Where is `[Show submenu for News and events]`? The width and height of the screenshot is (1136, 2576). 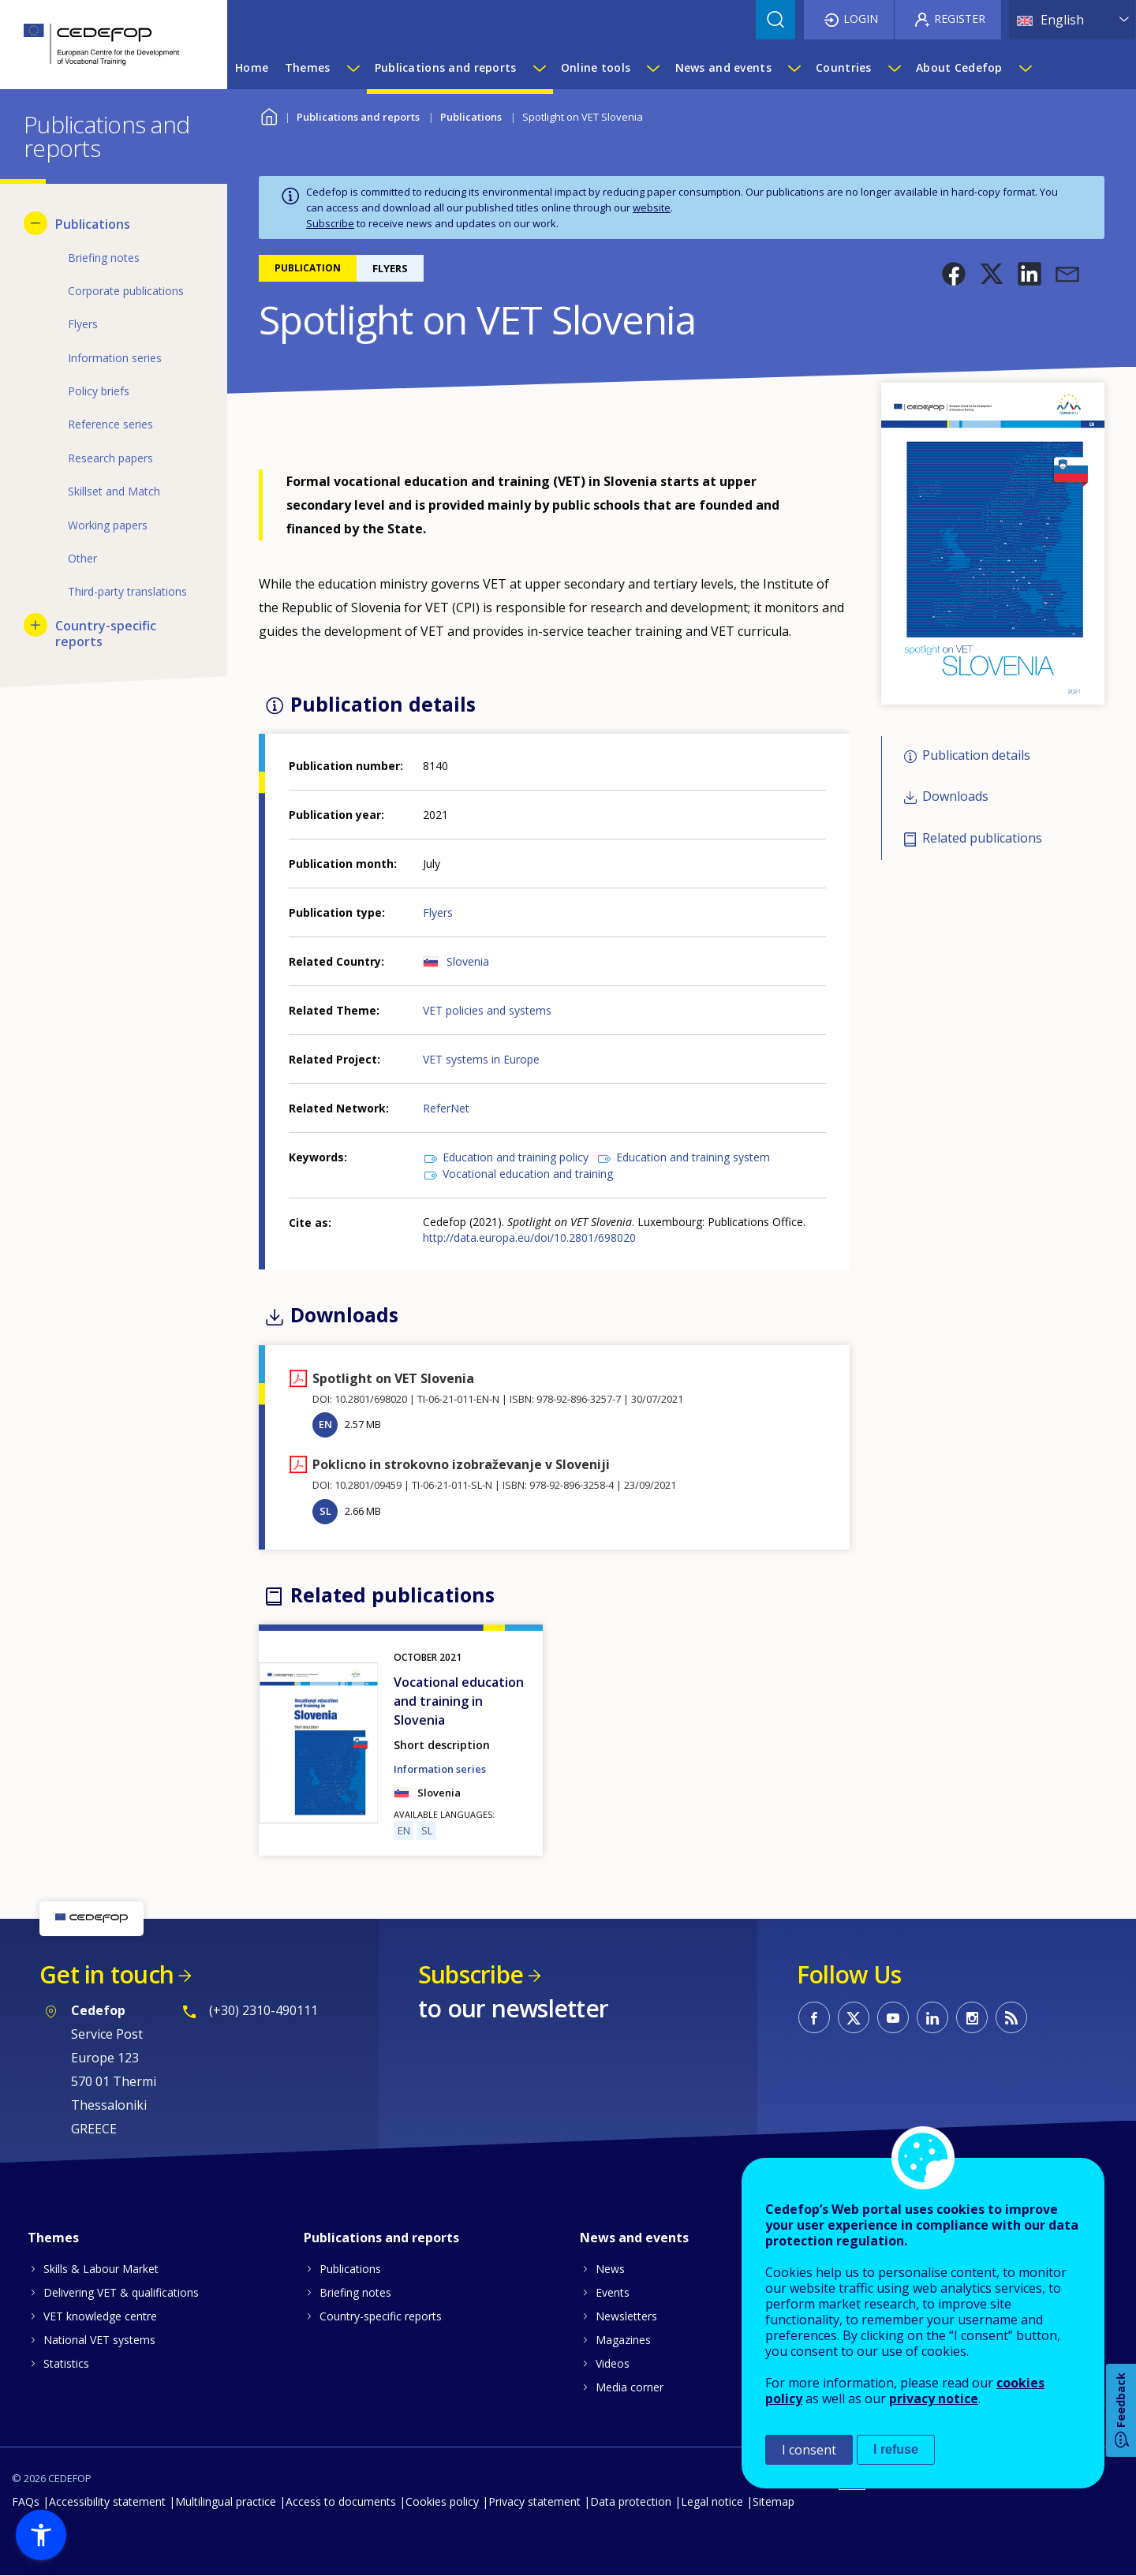 [Show submenu for News and events] is located at coordinates (793, 68).